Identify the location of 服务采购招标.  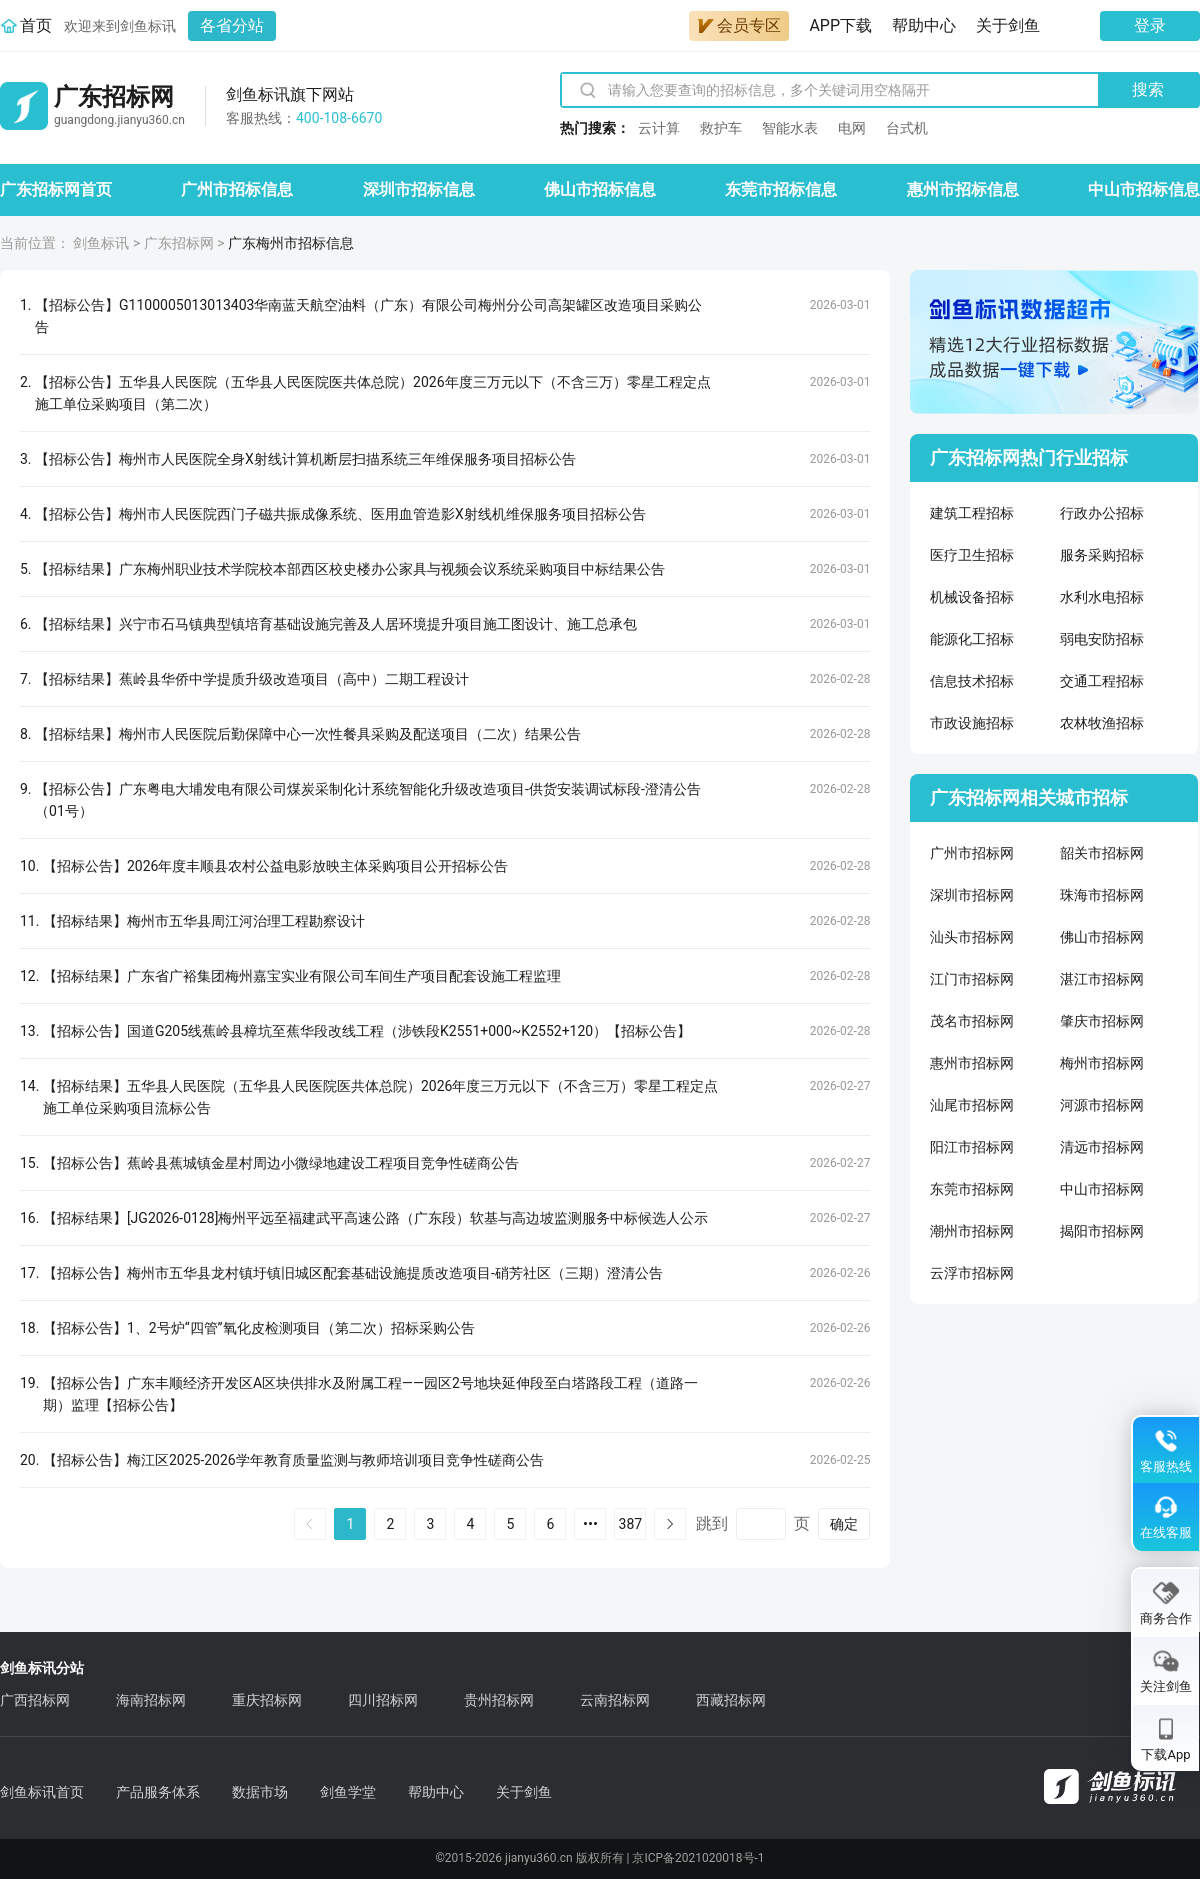
(1102, 555).